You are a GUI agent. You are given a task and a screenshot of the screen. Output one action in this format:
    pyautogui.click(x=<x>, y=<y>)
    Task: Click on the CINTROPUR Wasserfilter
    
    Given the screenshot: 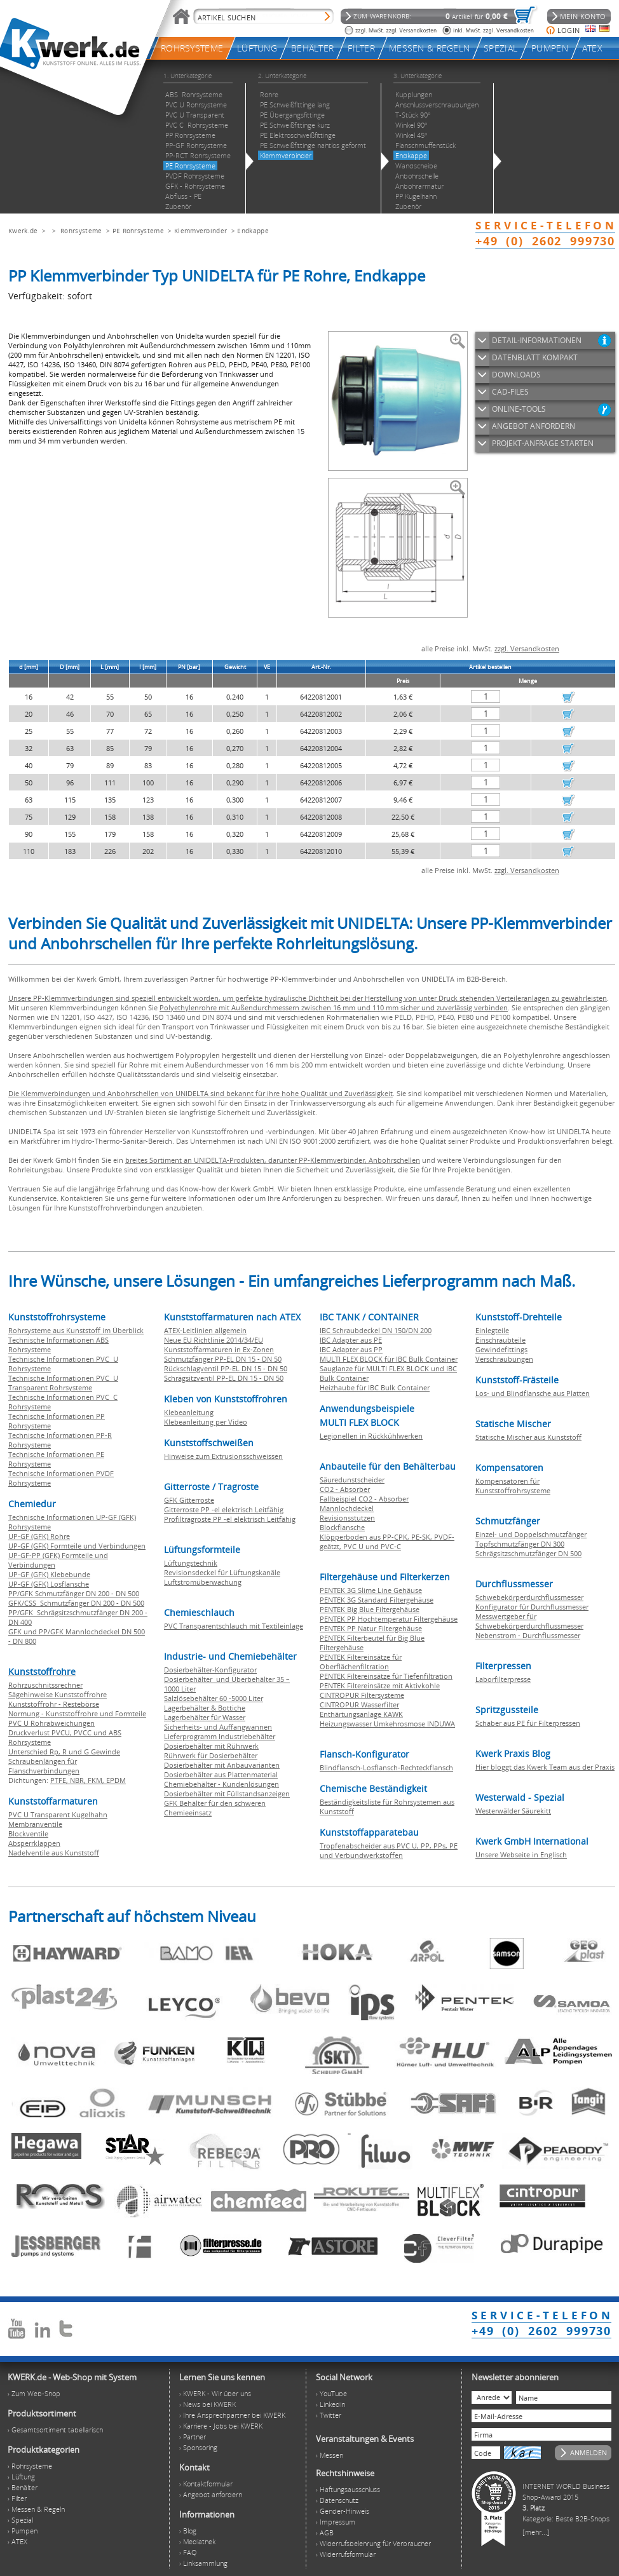 What is the action you would take?
    pyautogui.click(x=359, y=1704)
    